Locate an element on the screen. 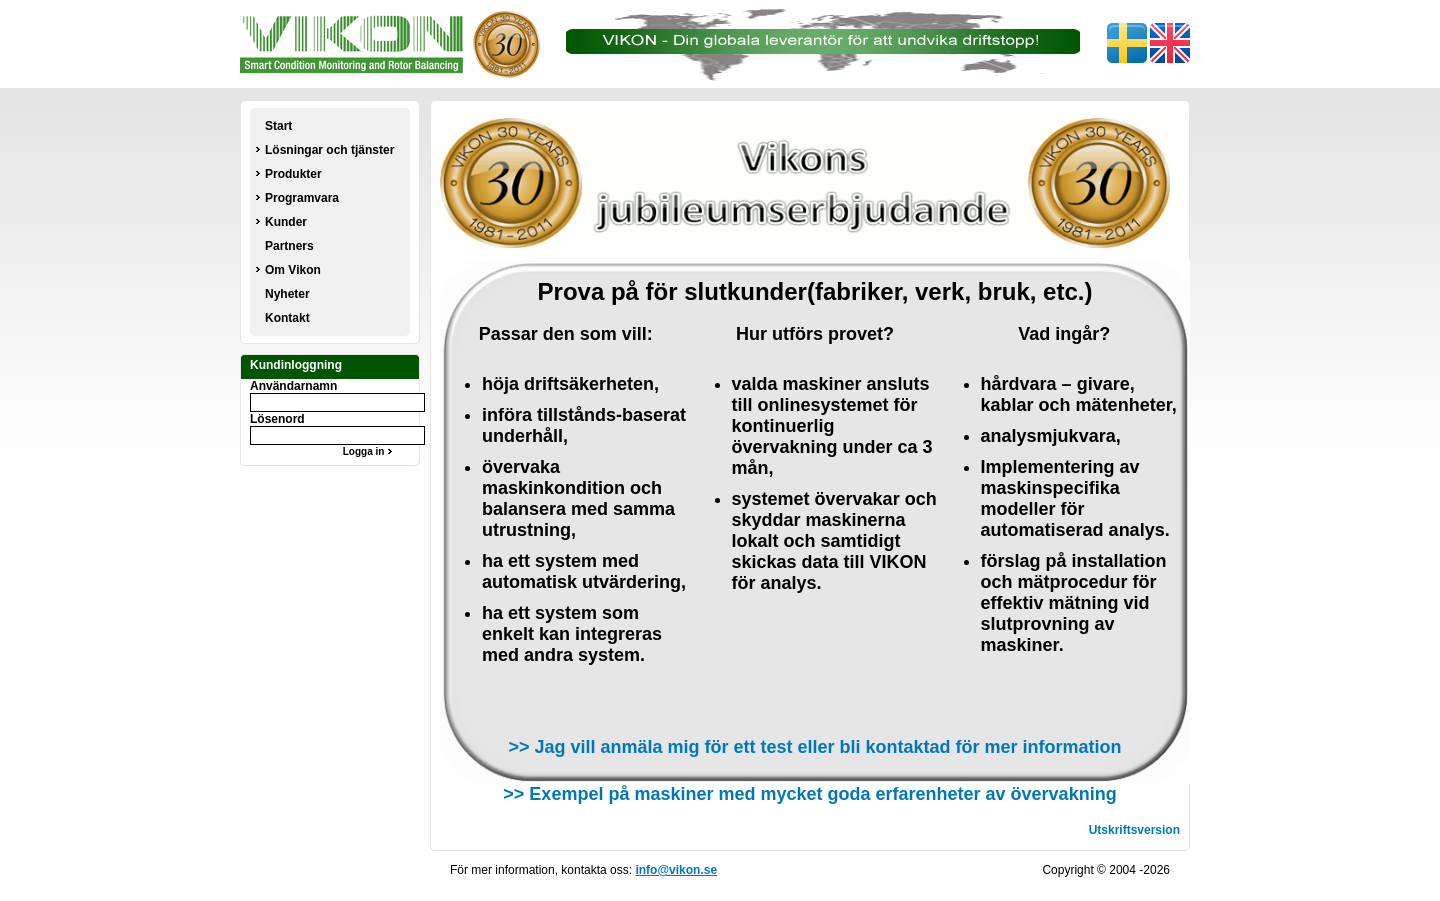 This screenshot has width=1440, height=901. Logga in is located at coordinates (370, 451).